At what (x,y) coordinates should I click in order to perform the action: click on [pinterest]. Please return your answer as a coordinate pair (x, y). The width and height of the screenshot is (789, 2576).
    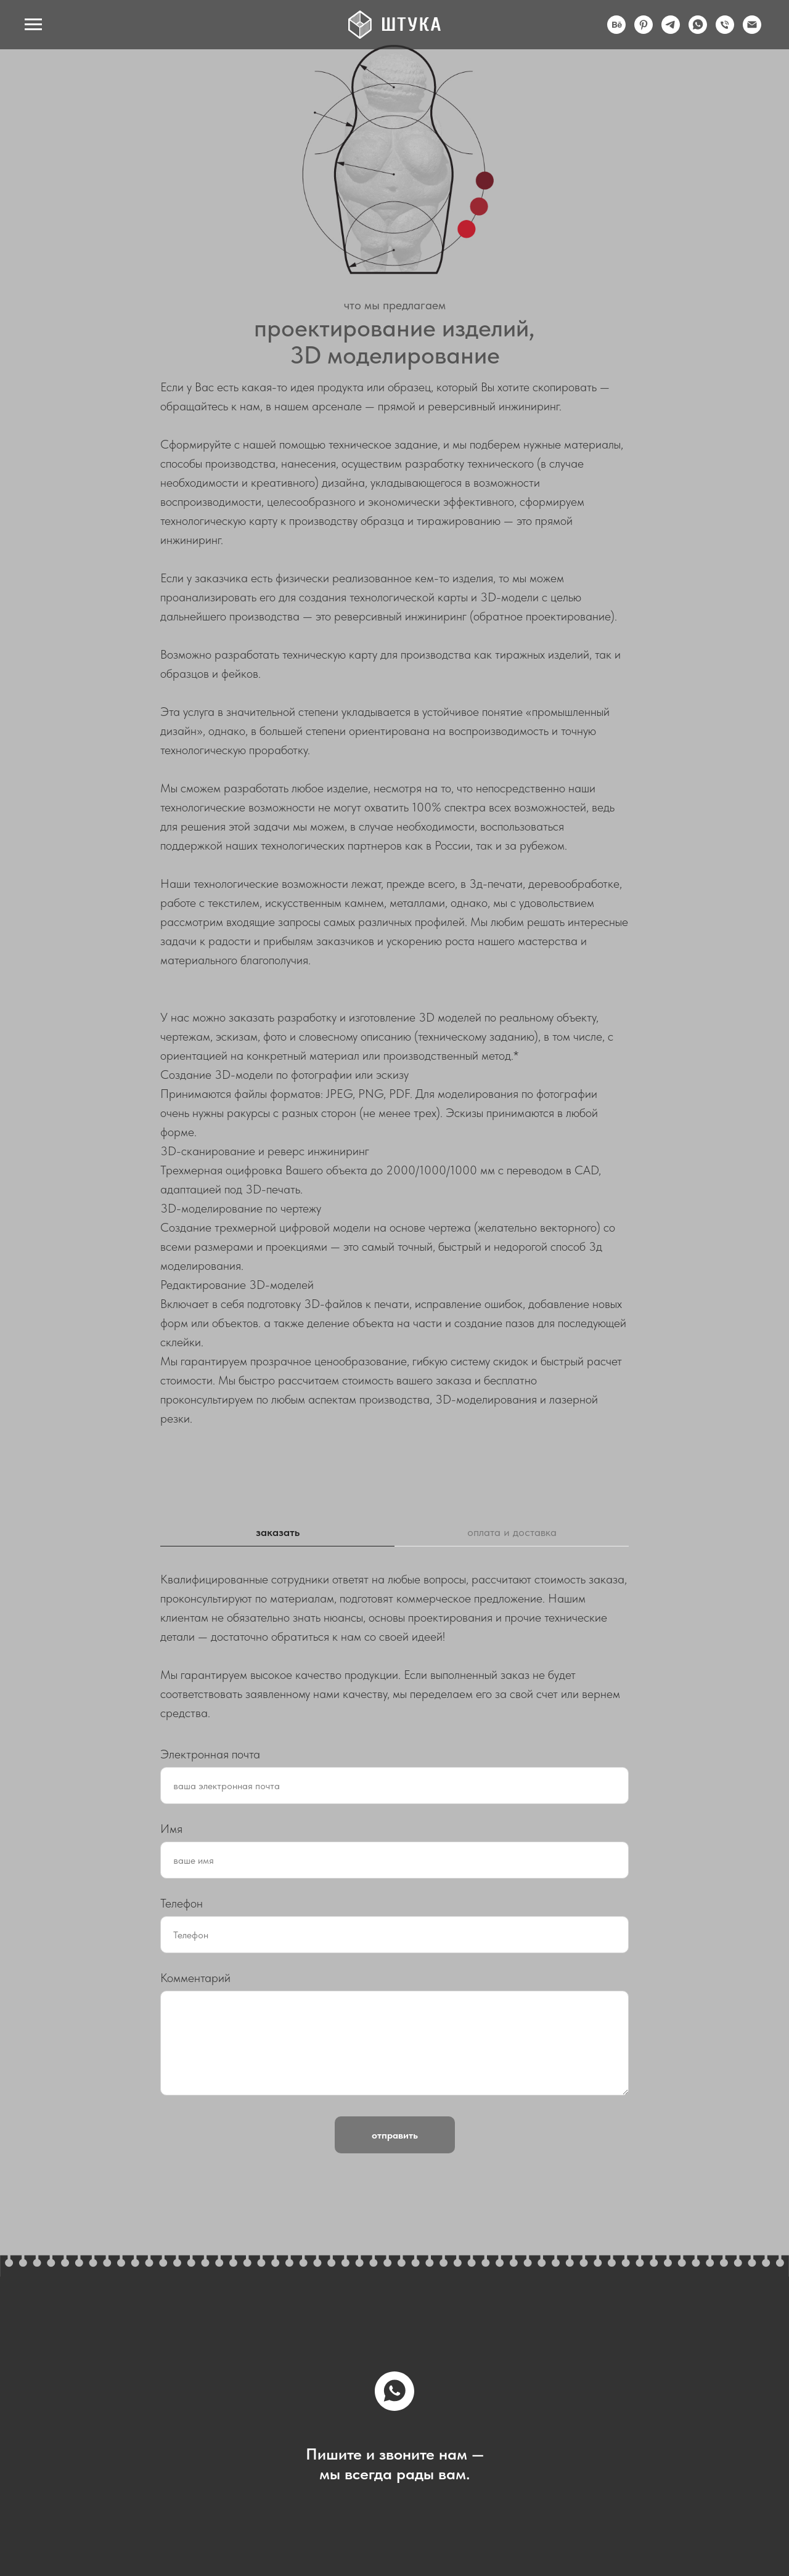
    Looking at the image, I should click on (643, 30).